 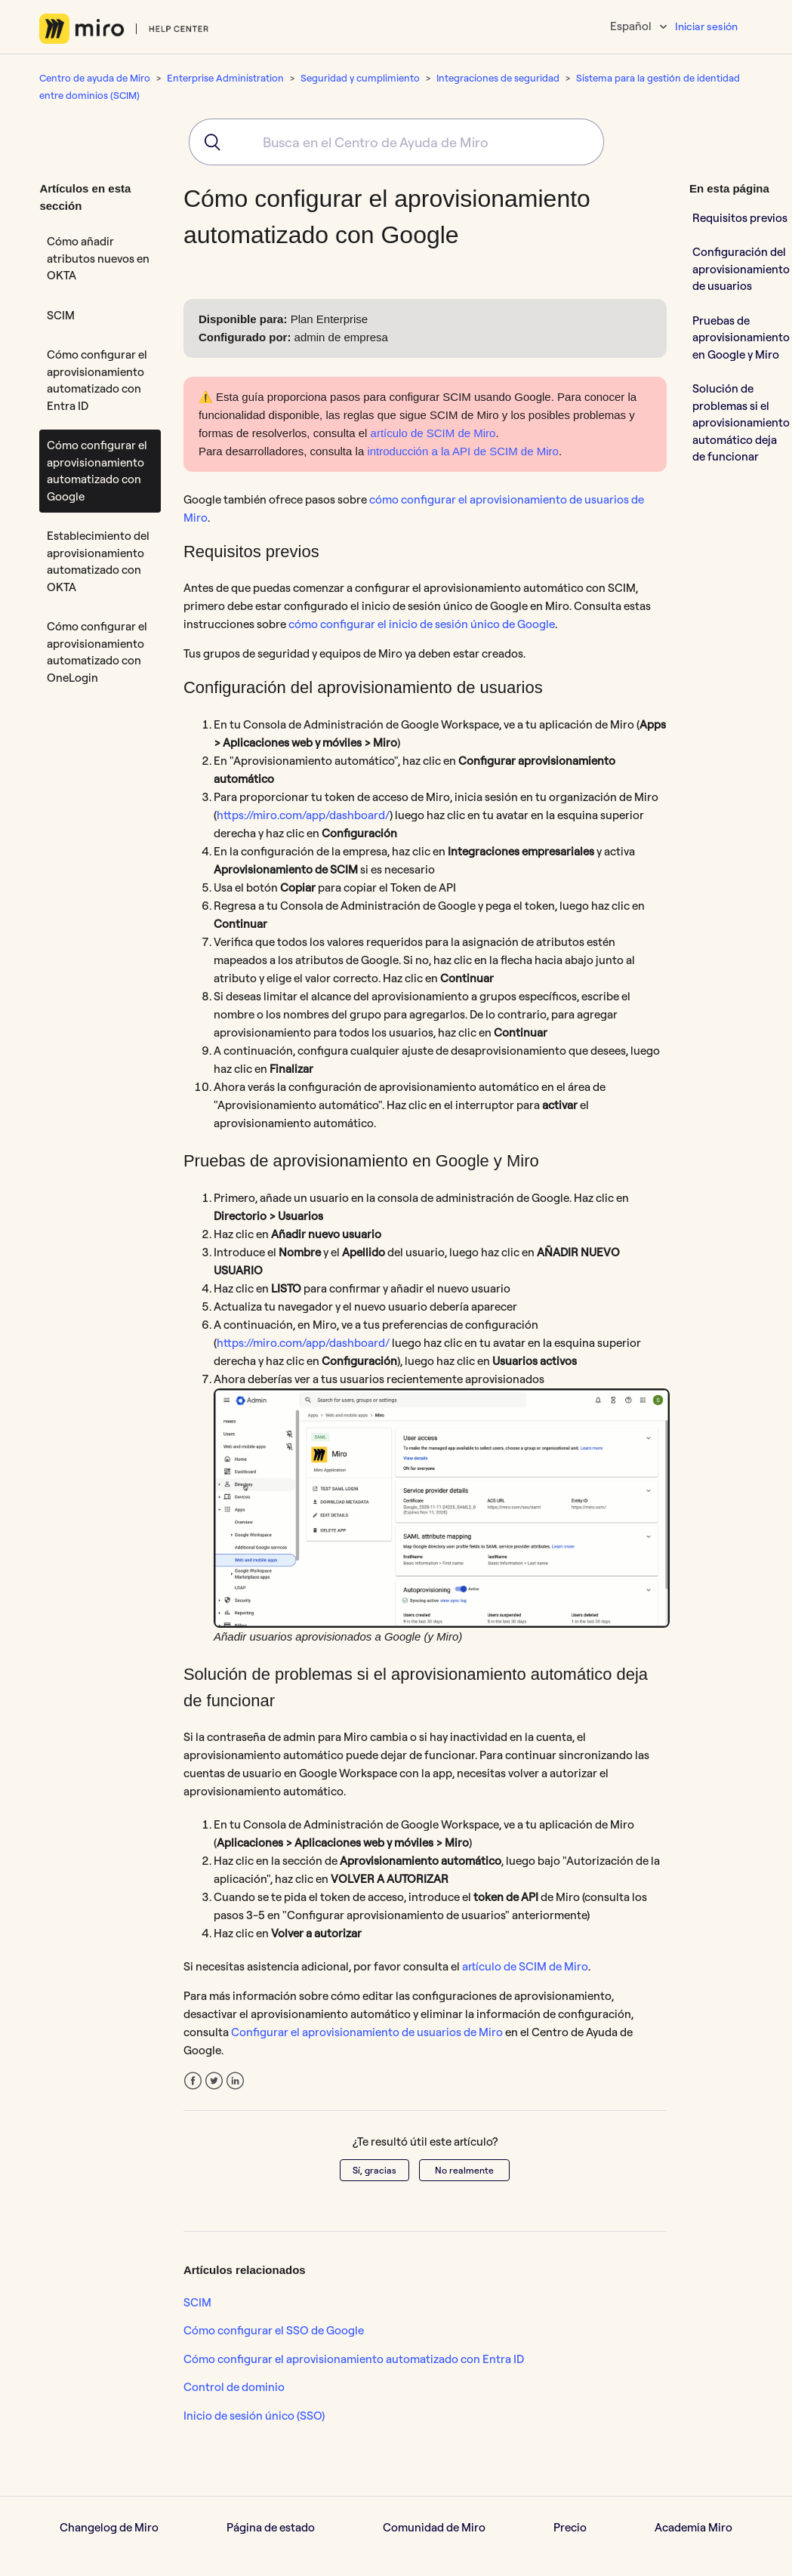 I want to click on [Submit], so click(x=207, y=142).